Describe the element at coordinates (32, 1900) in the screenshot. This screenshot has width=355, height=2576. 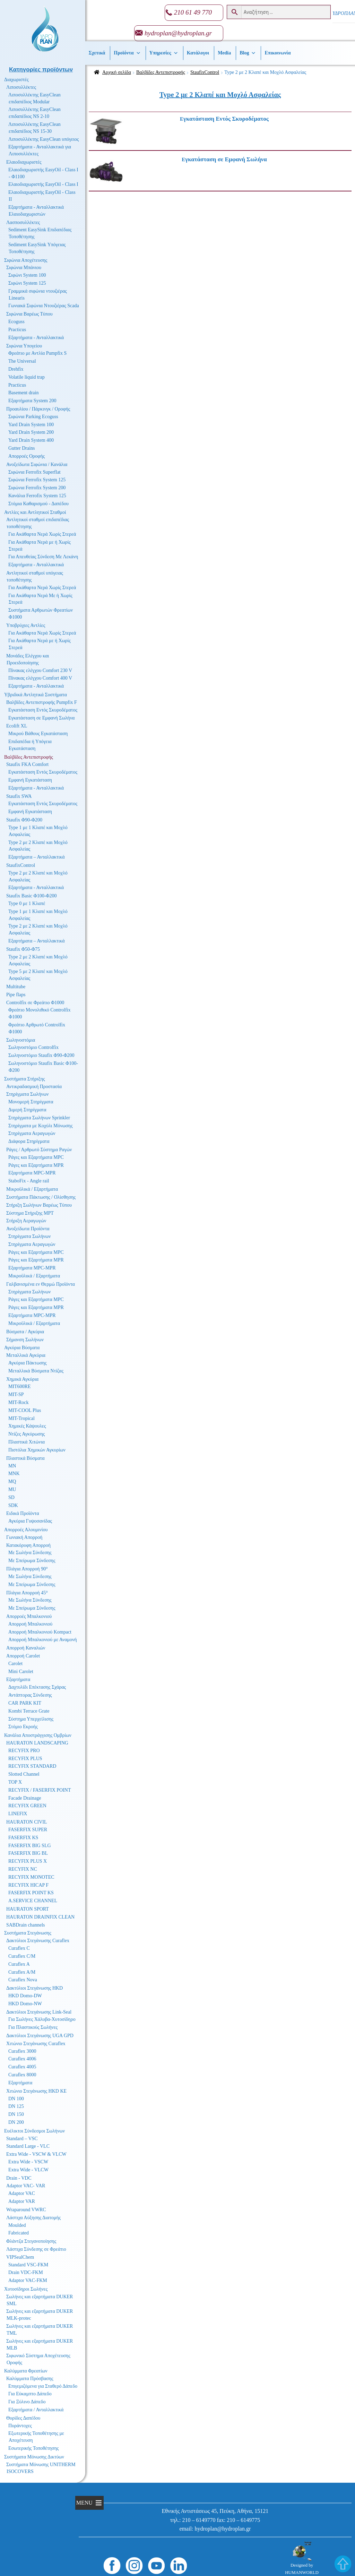
I see `A.SERVICE CHANNEL` at that location.